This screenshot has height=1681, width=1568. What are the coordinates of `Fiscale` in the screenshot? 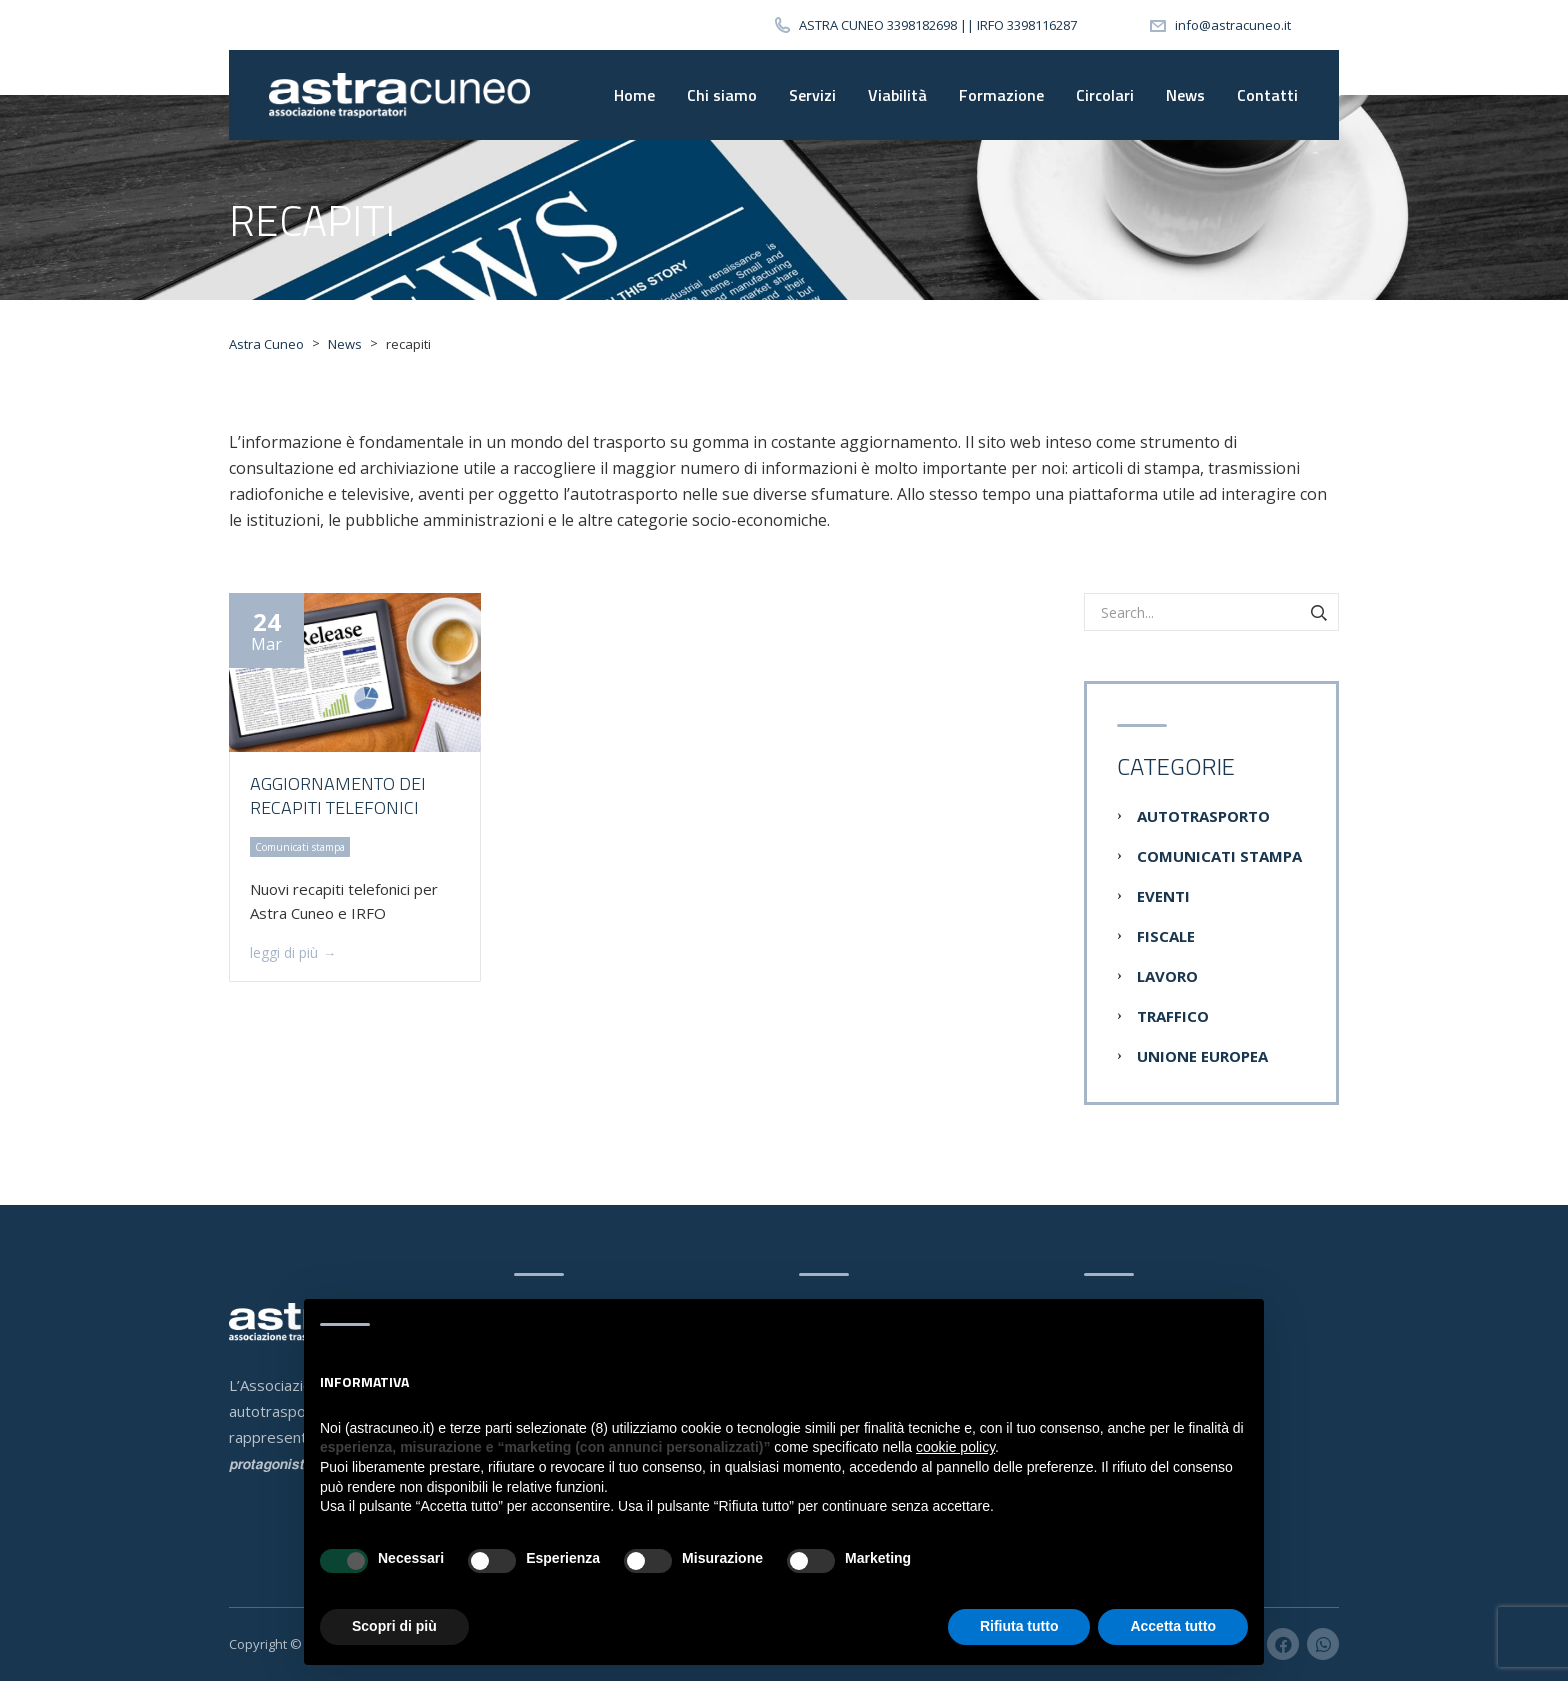 It's located at (1166, 936).